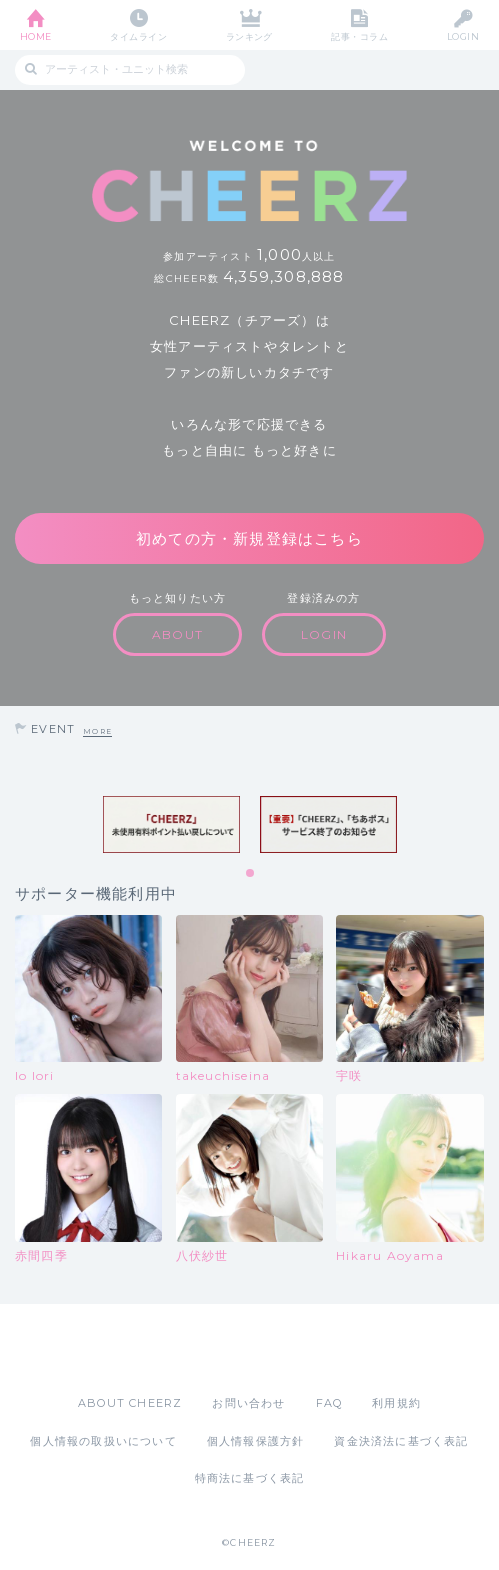  What do you see at coordinates (329, 1403) in the screenshot?
I see `FAQ` at bounding box center [329, 1403].